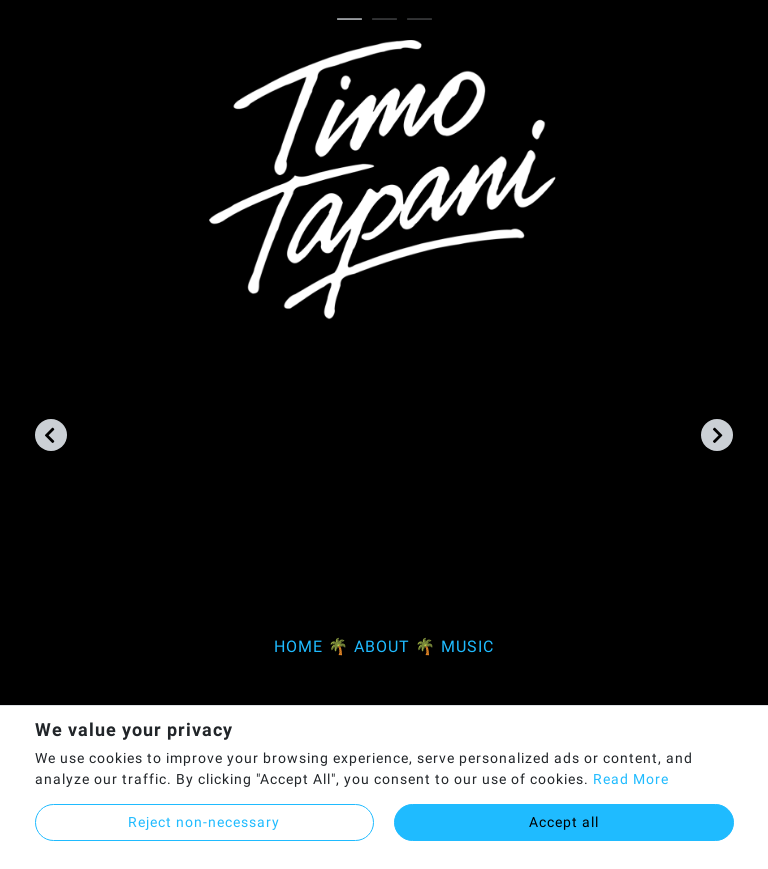 The image size is (768, 869). I want to click on Reject non-necessary, so click(204, 822).